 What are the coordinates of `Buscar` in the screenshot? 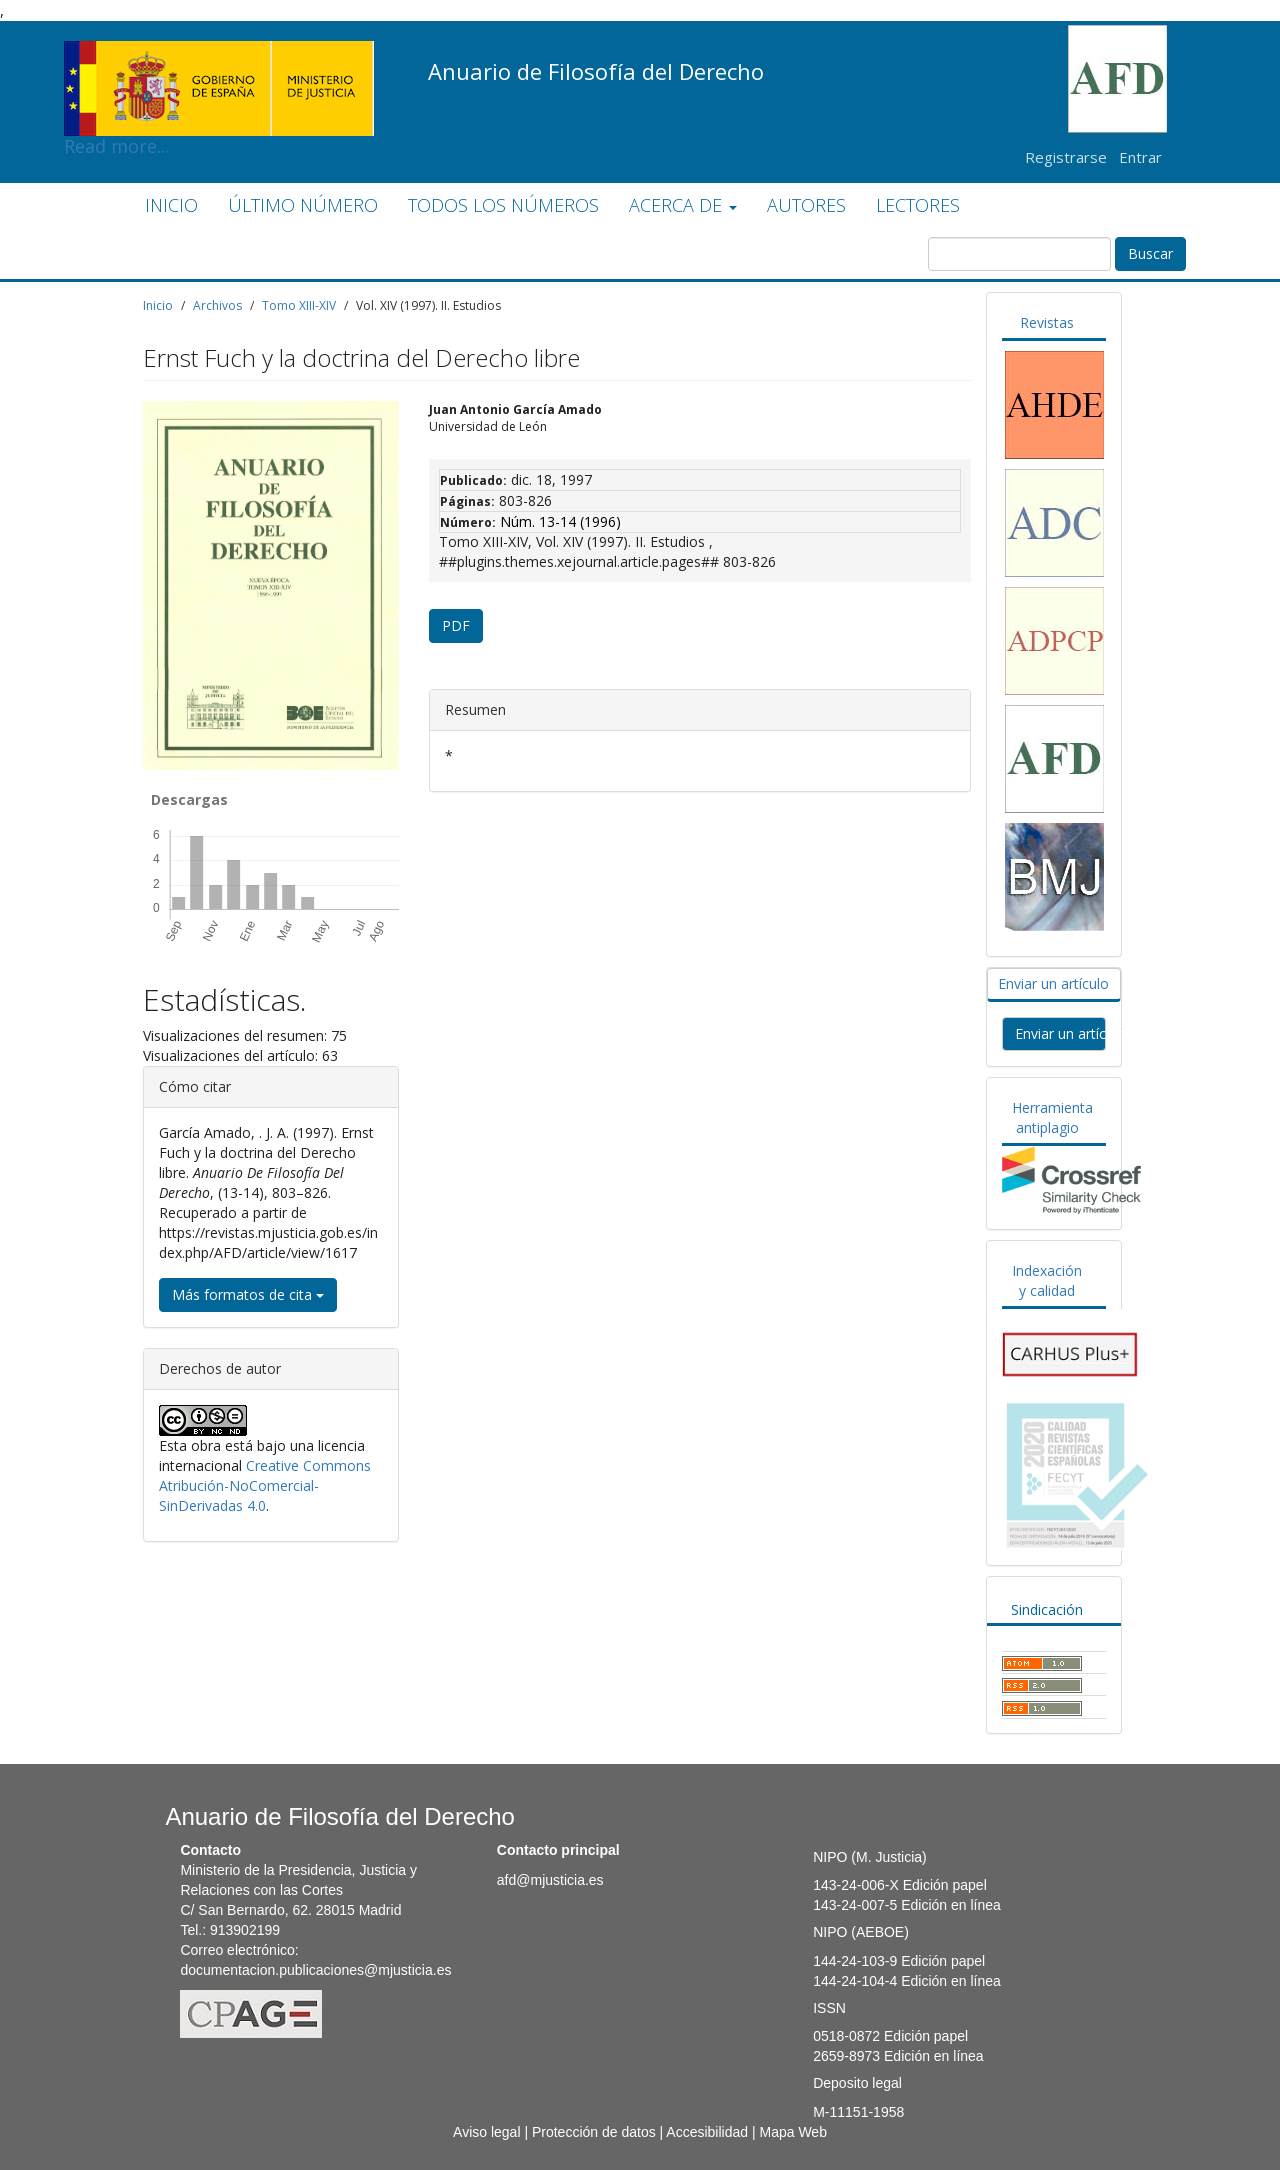 It's located at (1150, 253).